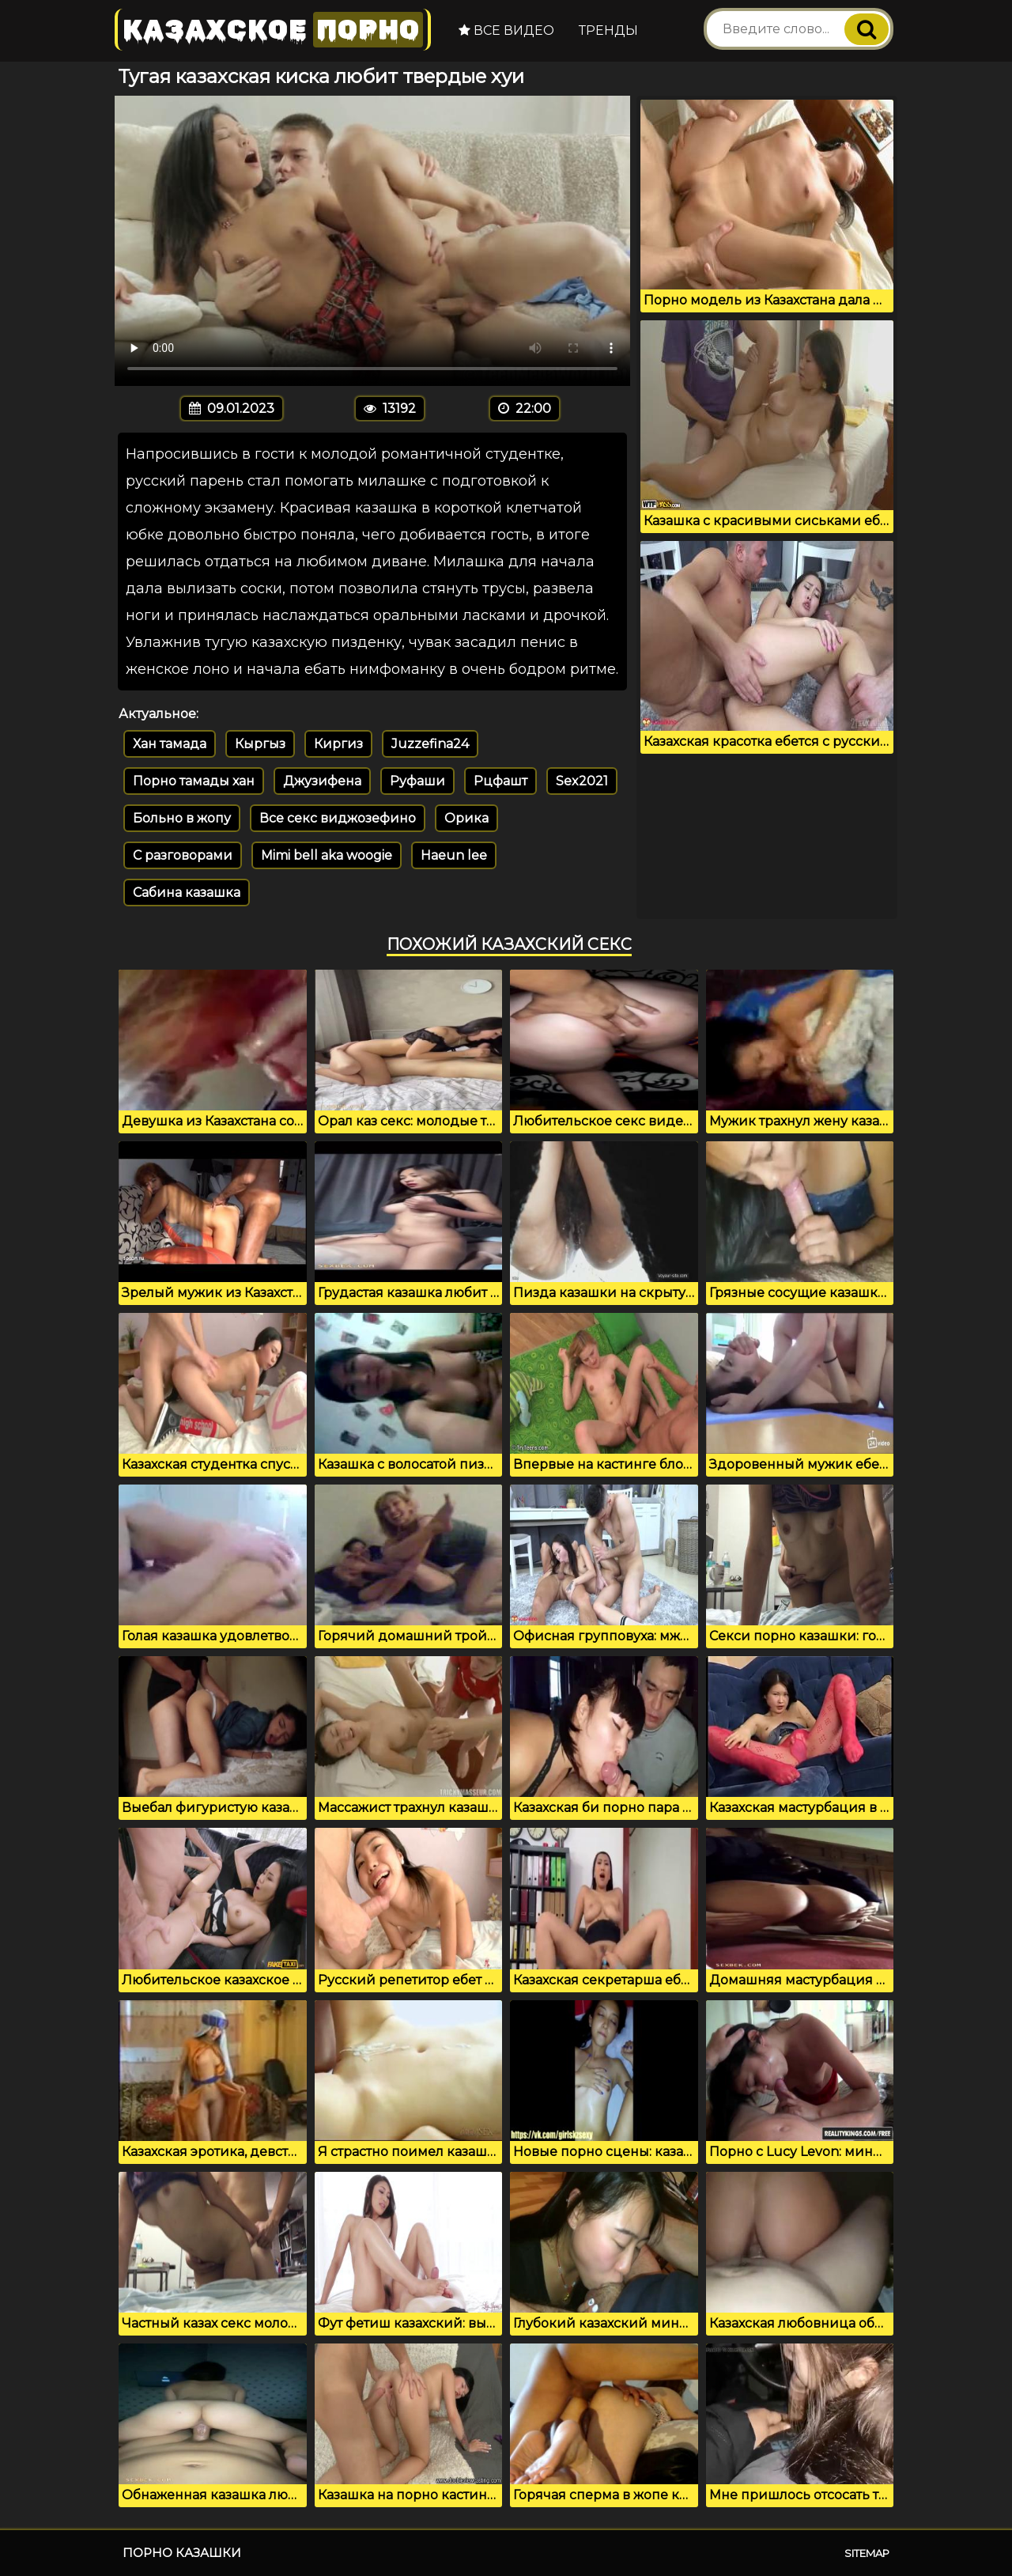  Describe the element at coordinates (430, 743) in the screenshot. I see `Juzzefina24` at that location.